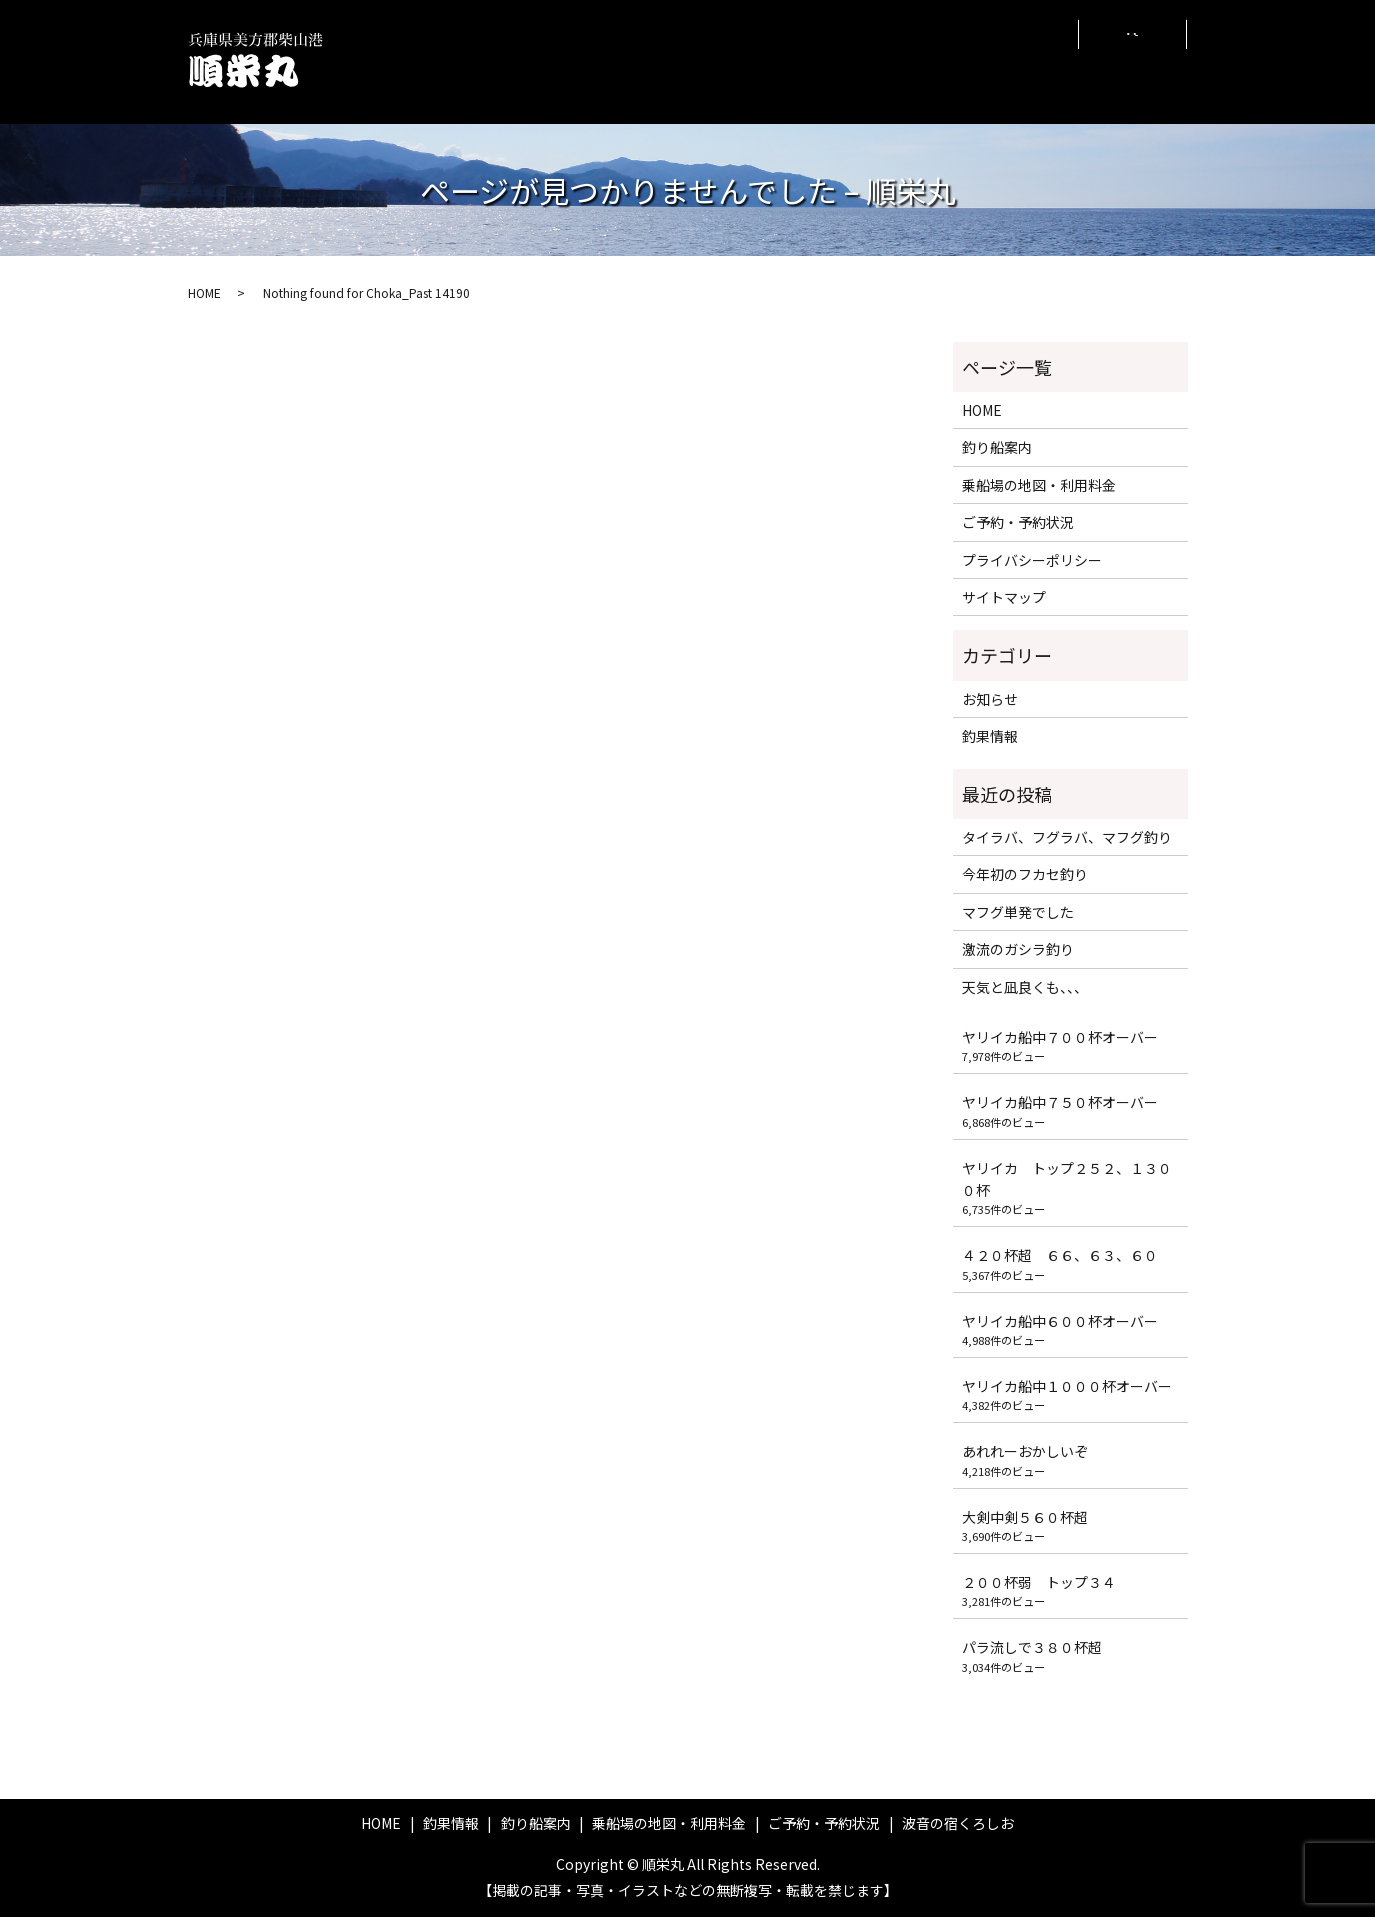  What do you see at coordinates (1067, 837) in the screenshot?
I see `タイラバ、フグラバ、マフグ釣り` at bounding box center [1067, 837].